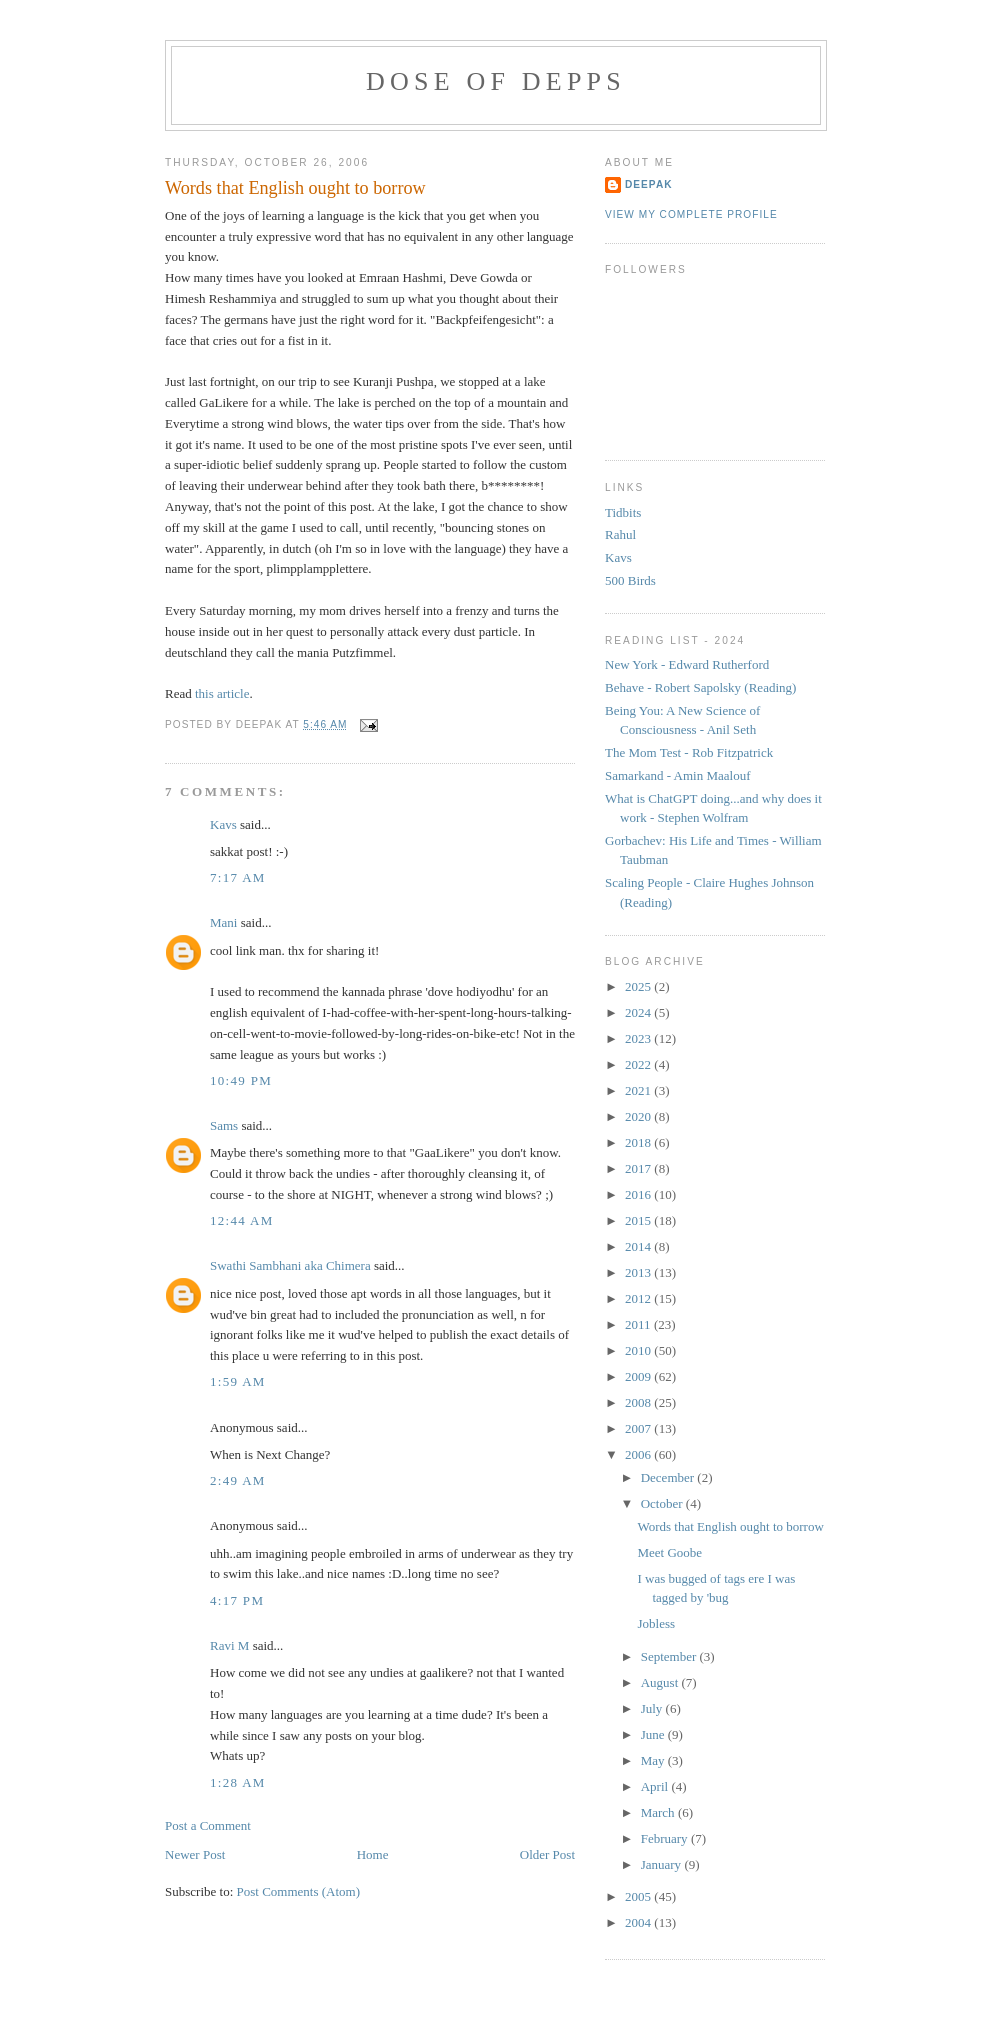 This screenshot has height=2020, width=990. Describe the element at coordinates (639, 1220) in the screenshot. I see `2015` at that location.